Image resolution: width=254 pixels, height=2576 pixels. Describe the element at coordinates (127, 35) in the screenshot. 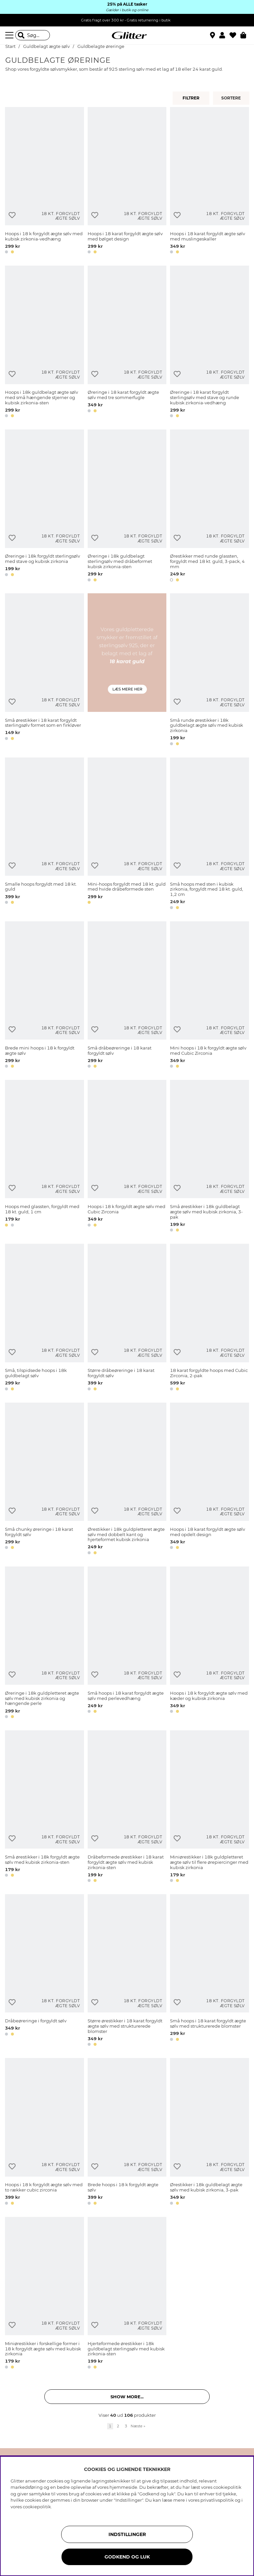

I see `[Gå til startsiden]` at that location.